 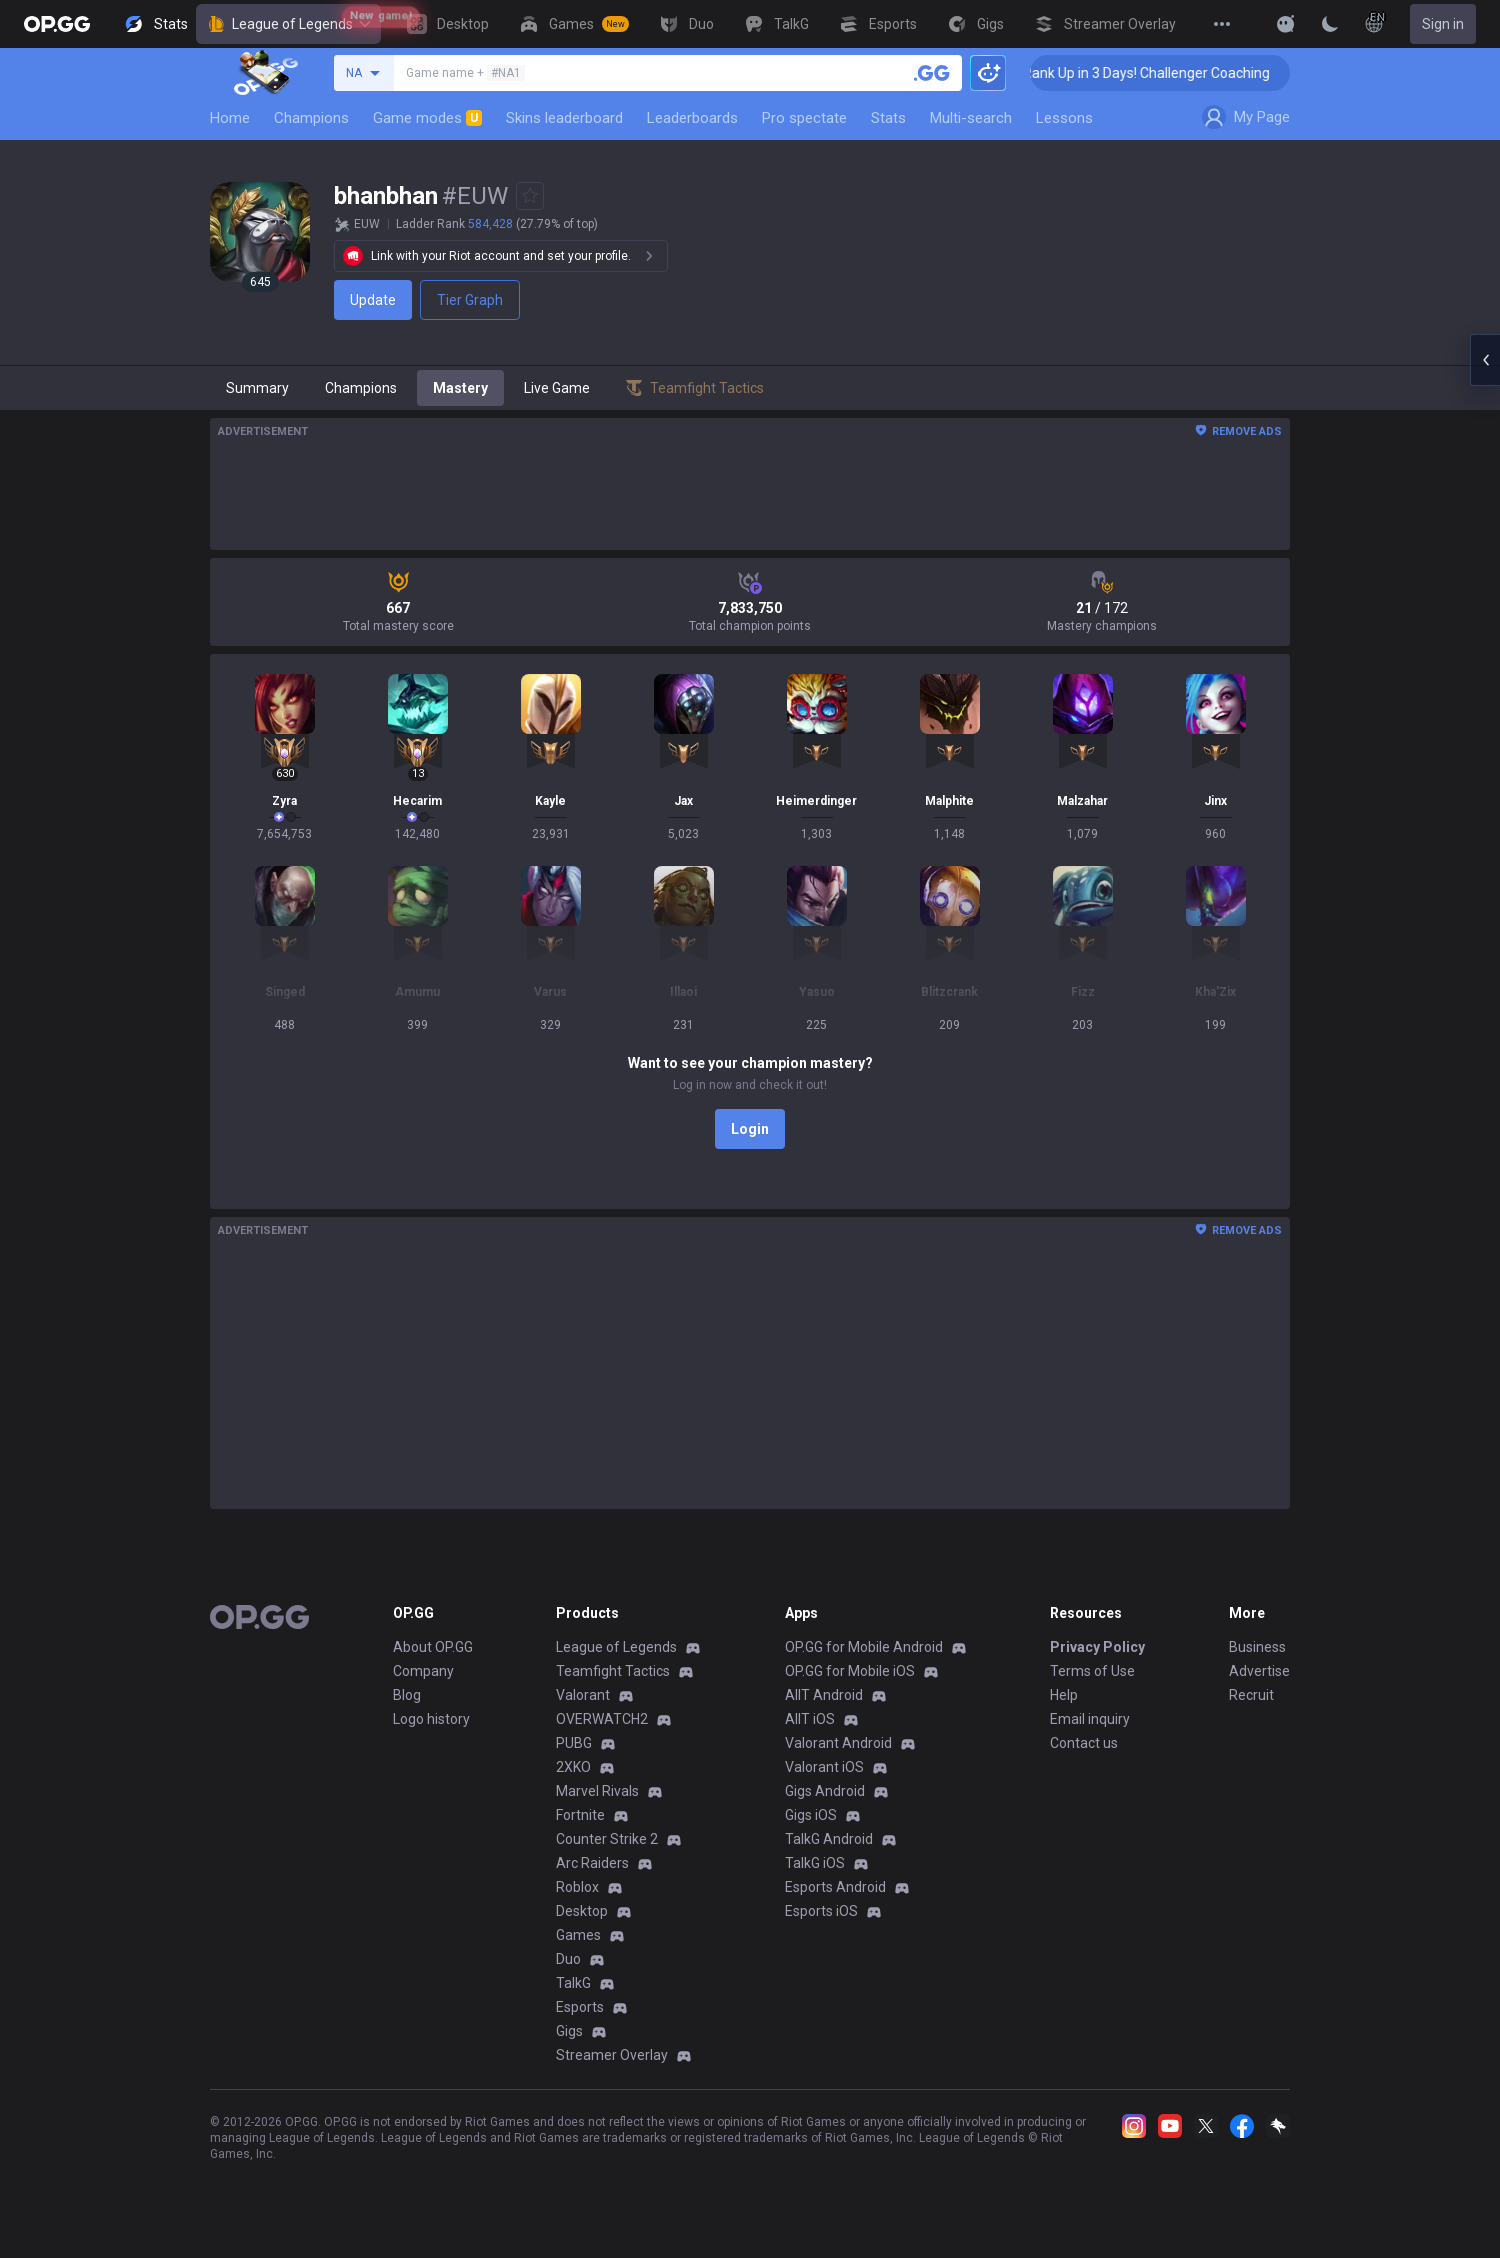 I want to click on Tier Graph, so click(x=470, y=300).